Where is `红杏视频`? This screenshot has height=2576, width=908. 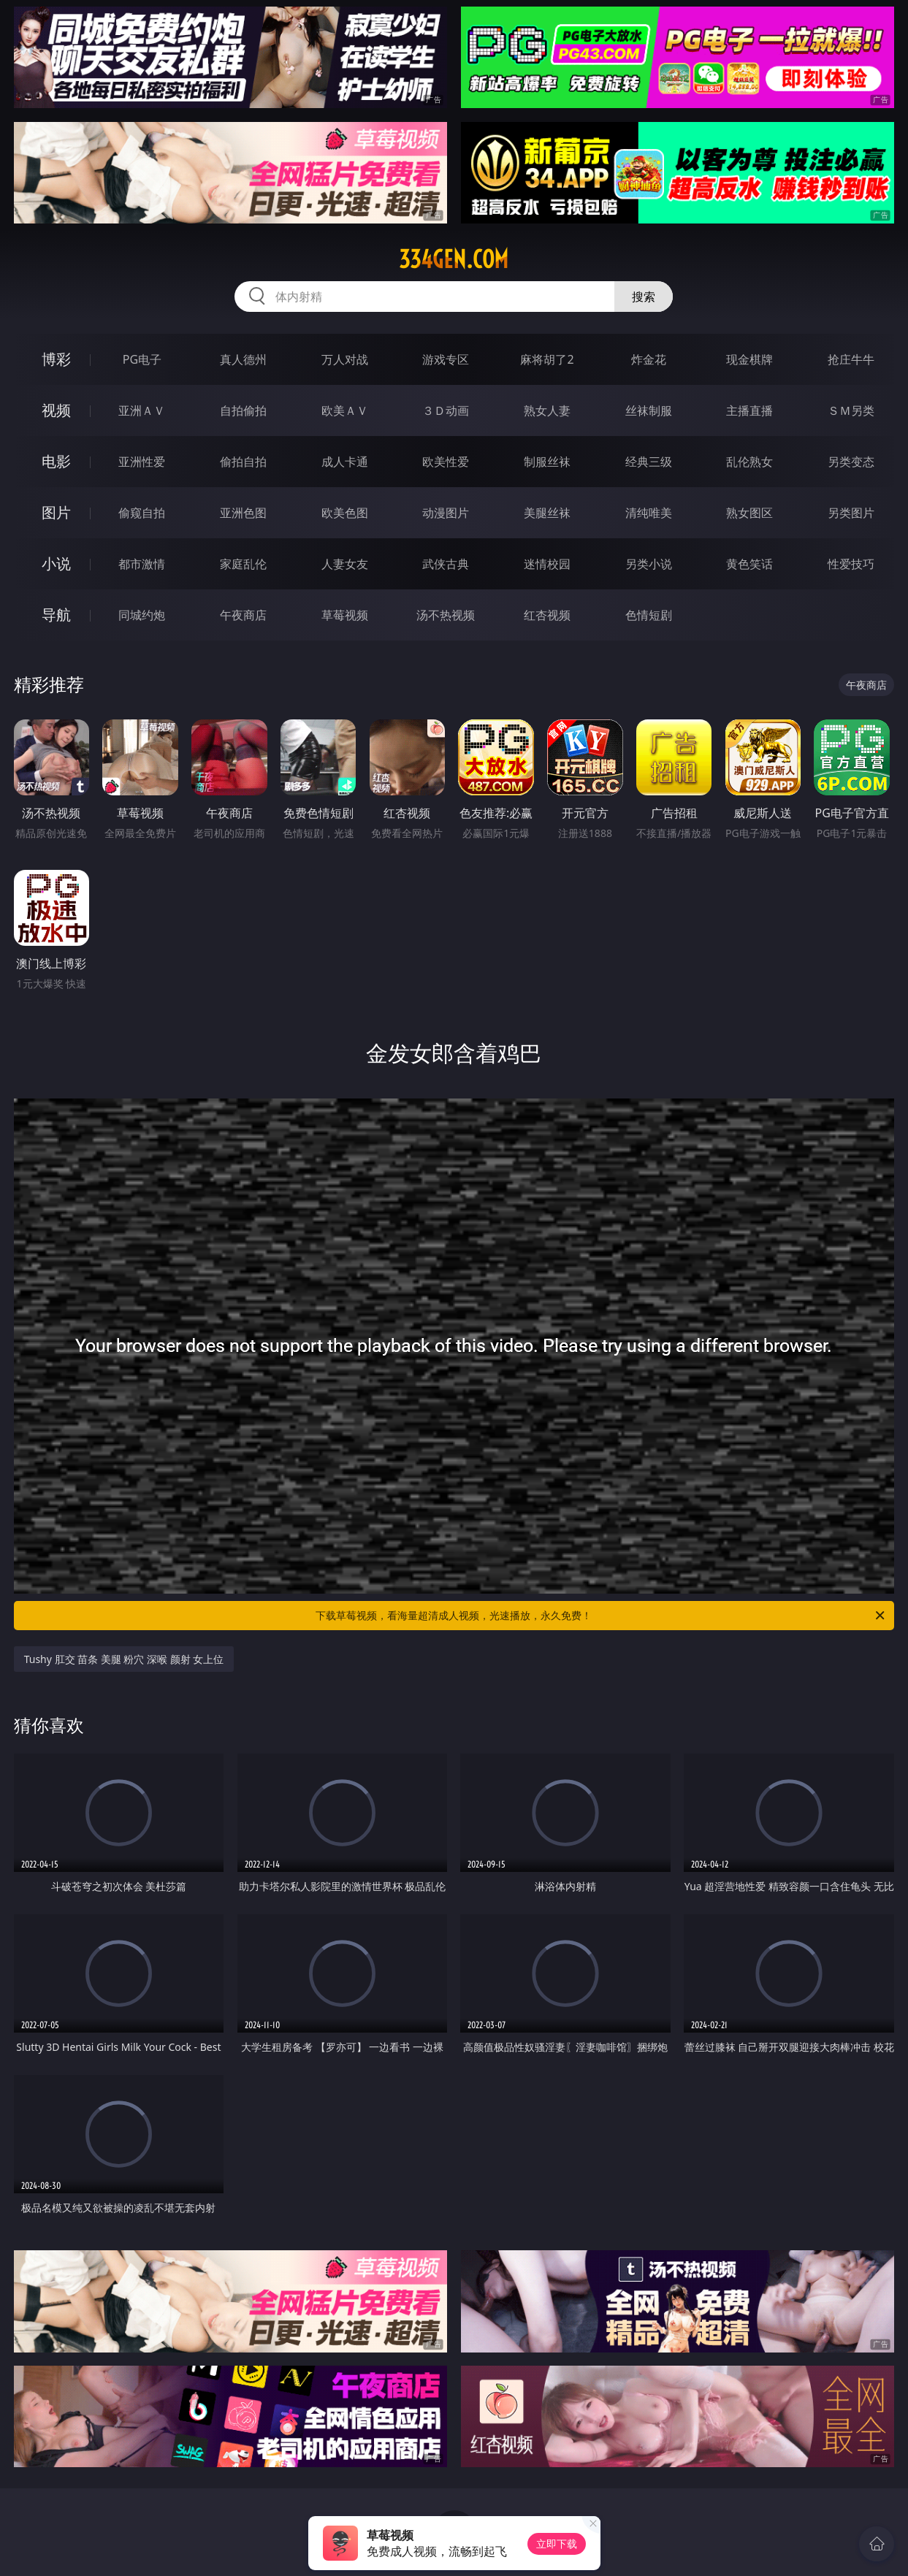
红杏视频 is located at coordinates (547, 615).